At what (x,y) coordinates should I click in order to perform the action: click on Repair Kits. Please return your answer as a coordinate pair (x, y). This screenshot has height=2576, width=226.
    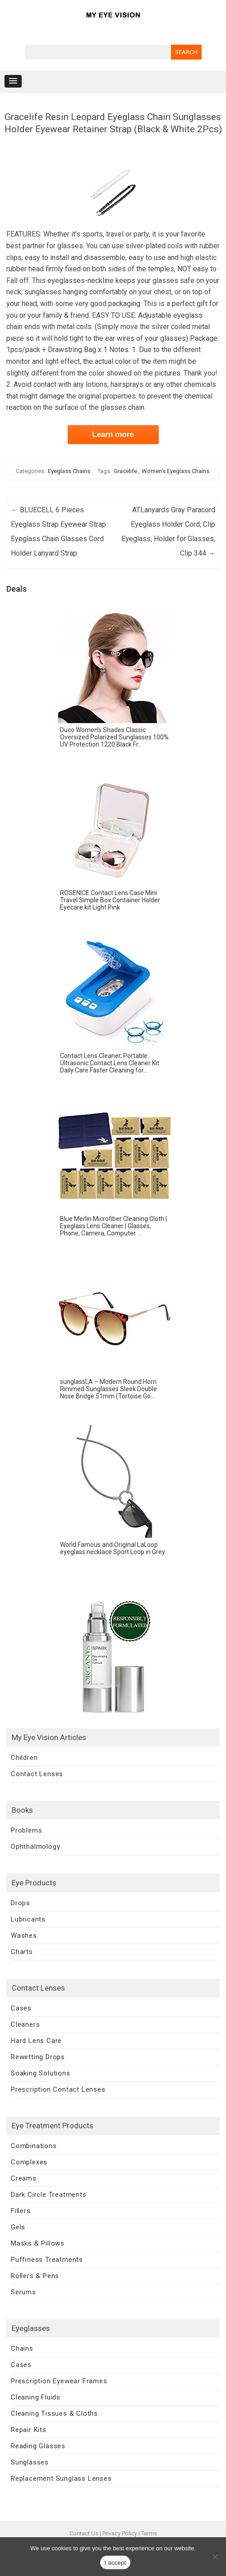
    Looking at the image, I should click on (28, 2430).